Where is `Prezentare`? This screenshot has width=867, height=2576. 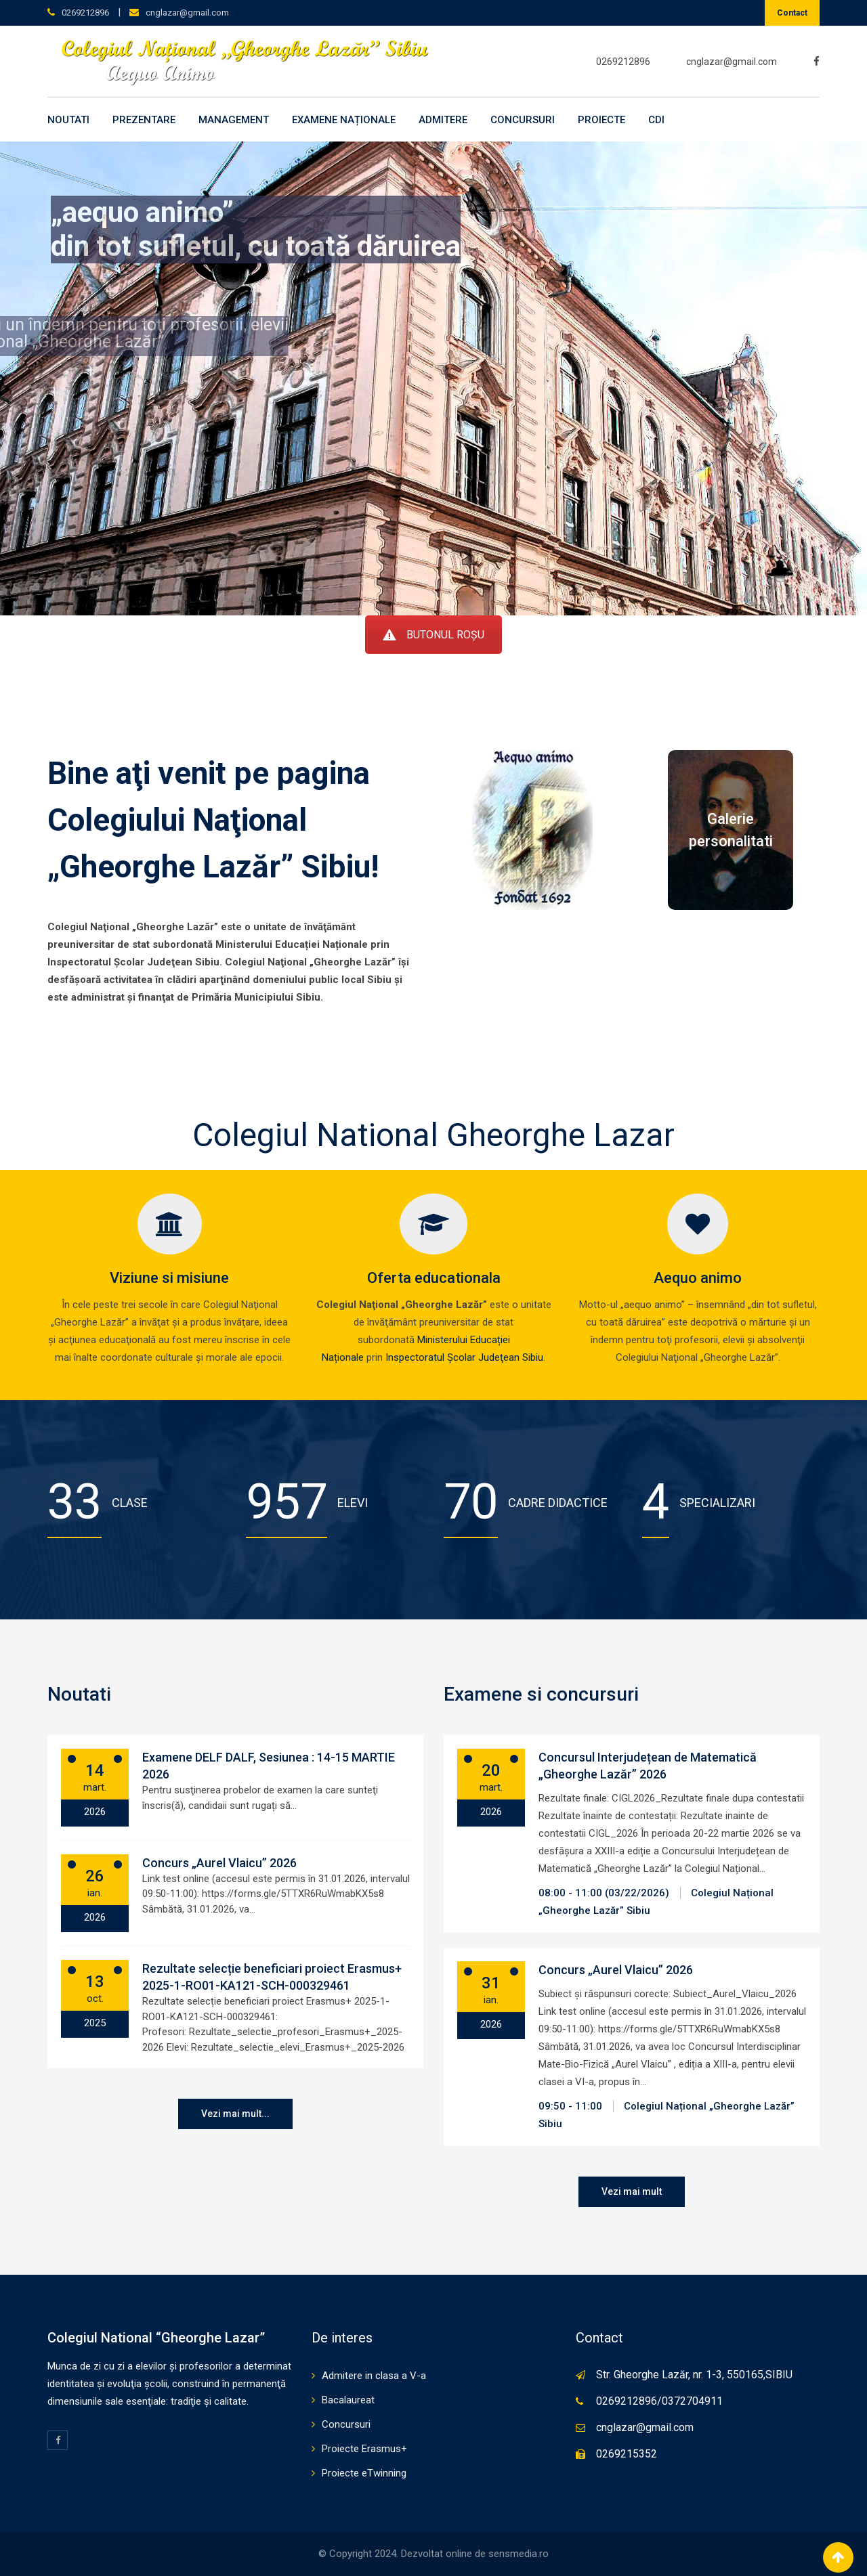 Prezentare is located at coordinates (143, 120).